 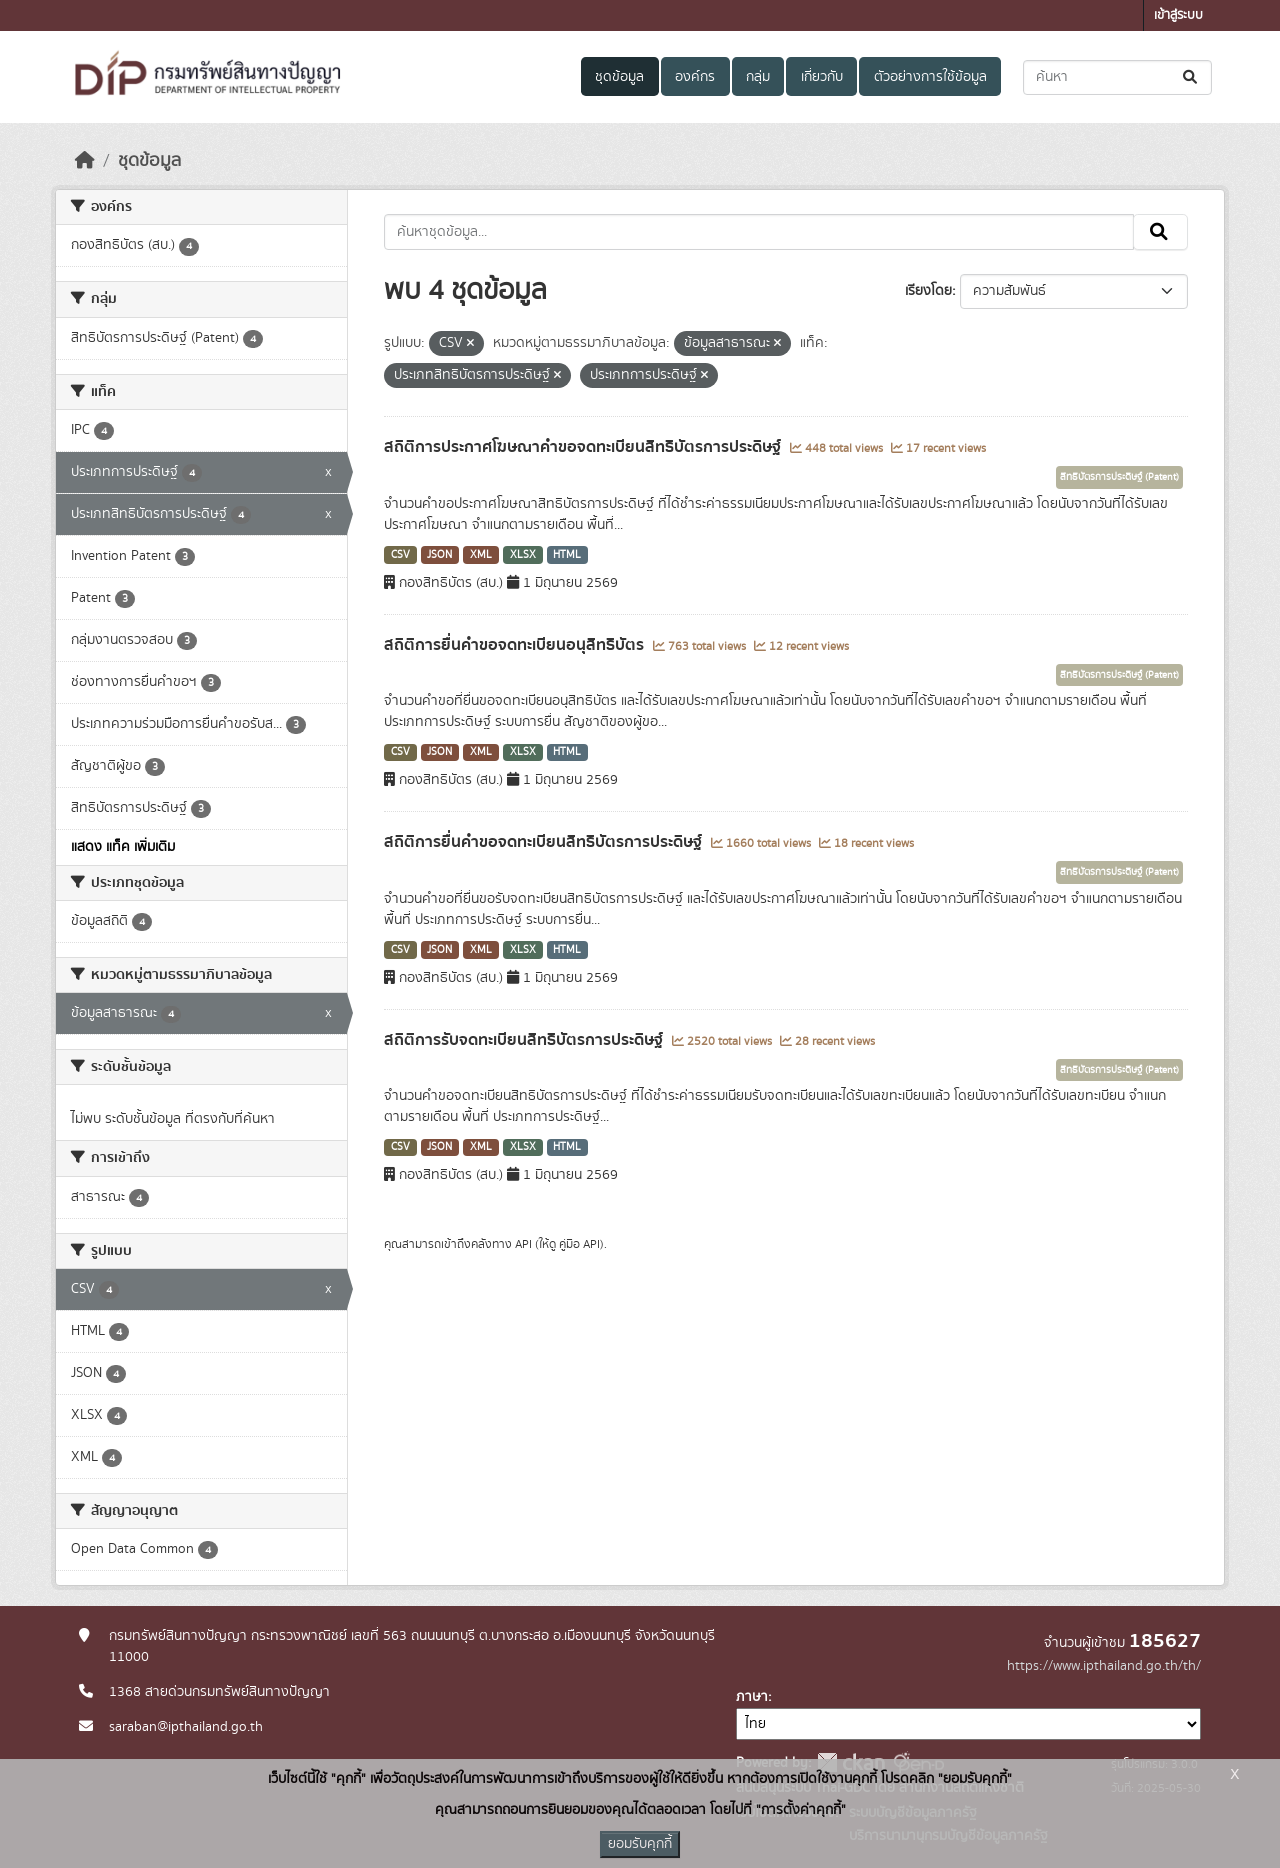 What do you see at coordinates (523, 1244) in the screenshot?
I see `API` at bounding box center [523, 1244].